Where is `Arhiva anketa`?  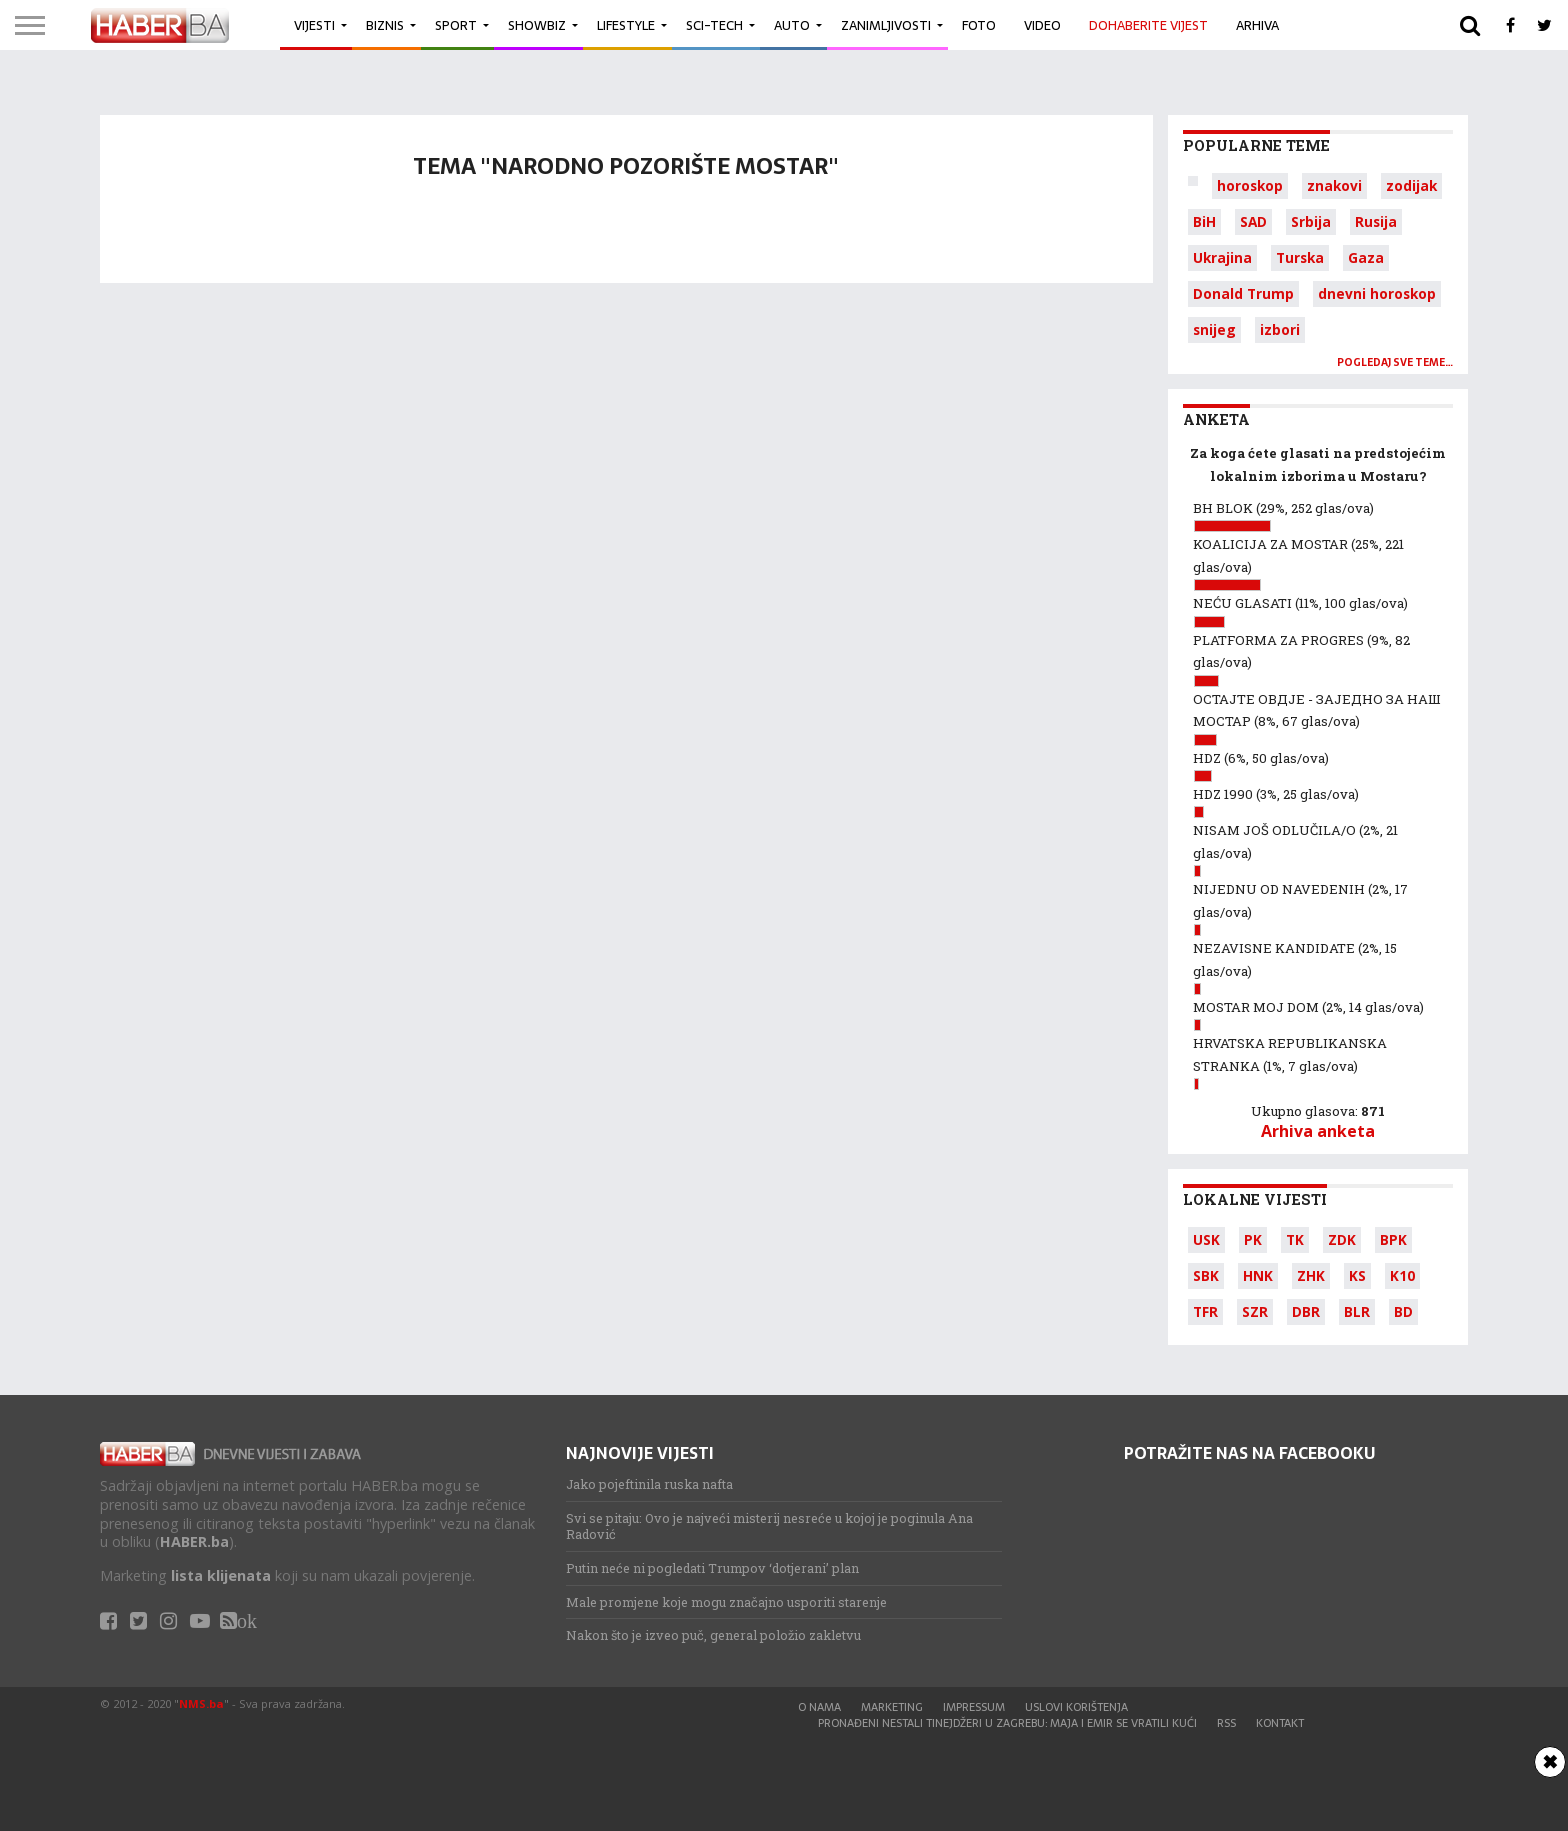 Arhiva anketa is located at coordinates (1318, 1131).